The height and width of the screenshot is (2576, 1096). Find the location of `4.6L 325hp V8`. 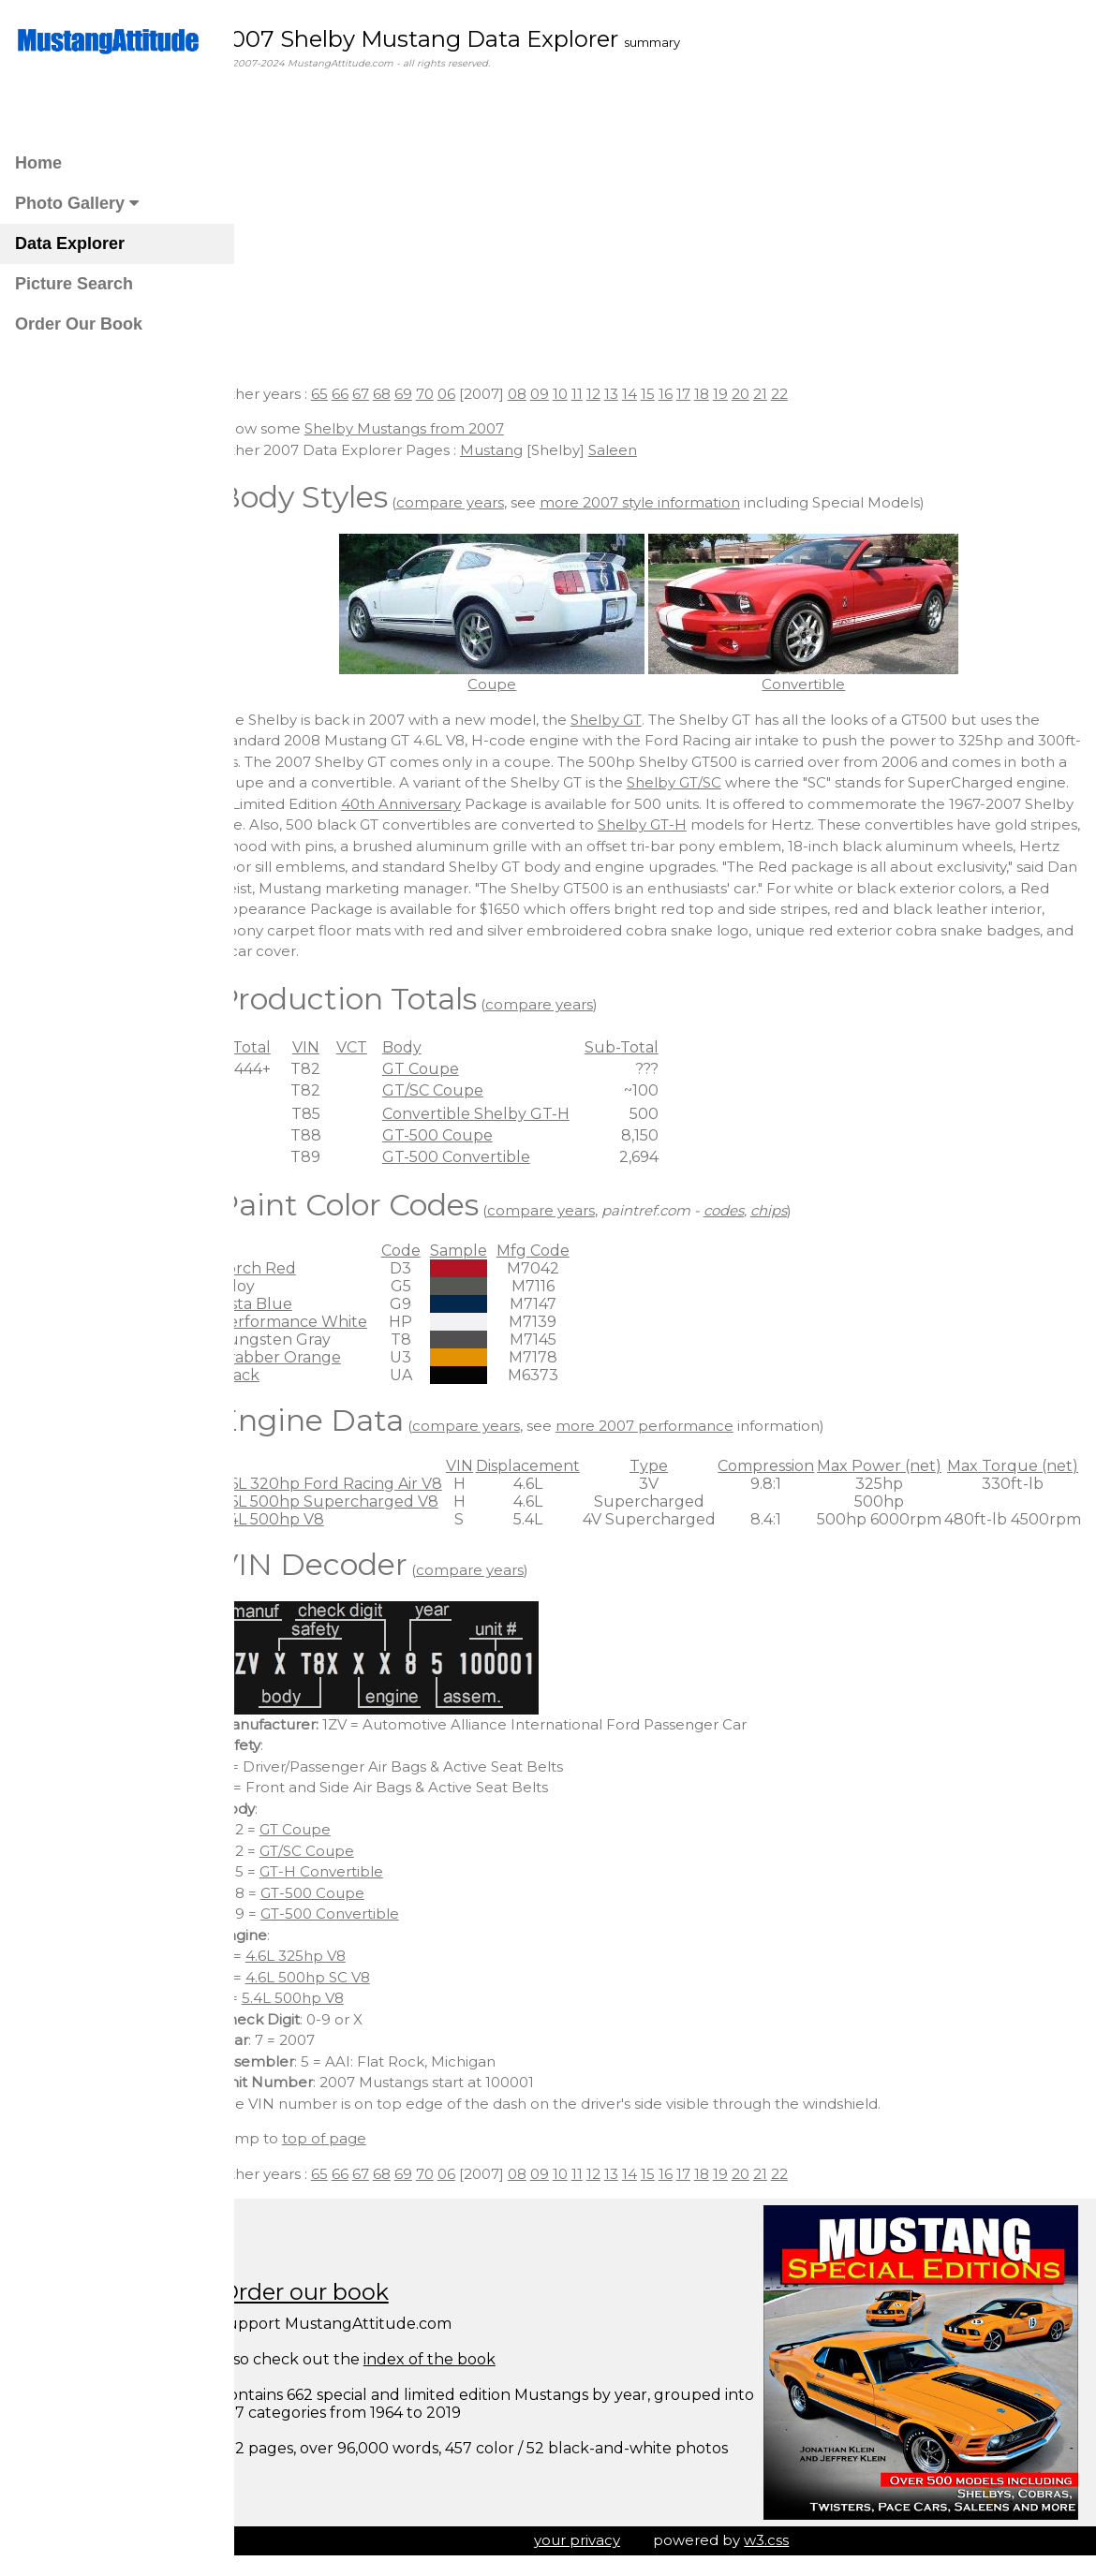

4.6L 325hp V8 is located at coordinates (327, 1956).